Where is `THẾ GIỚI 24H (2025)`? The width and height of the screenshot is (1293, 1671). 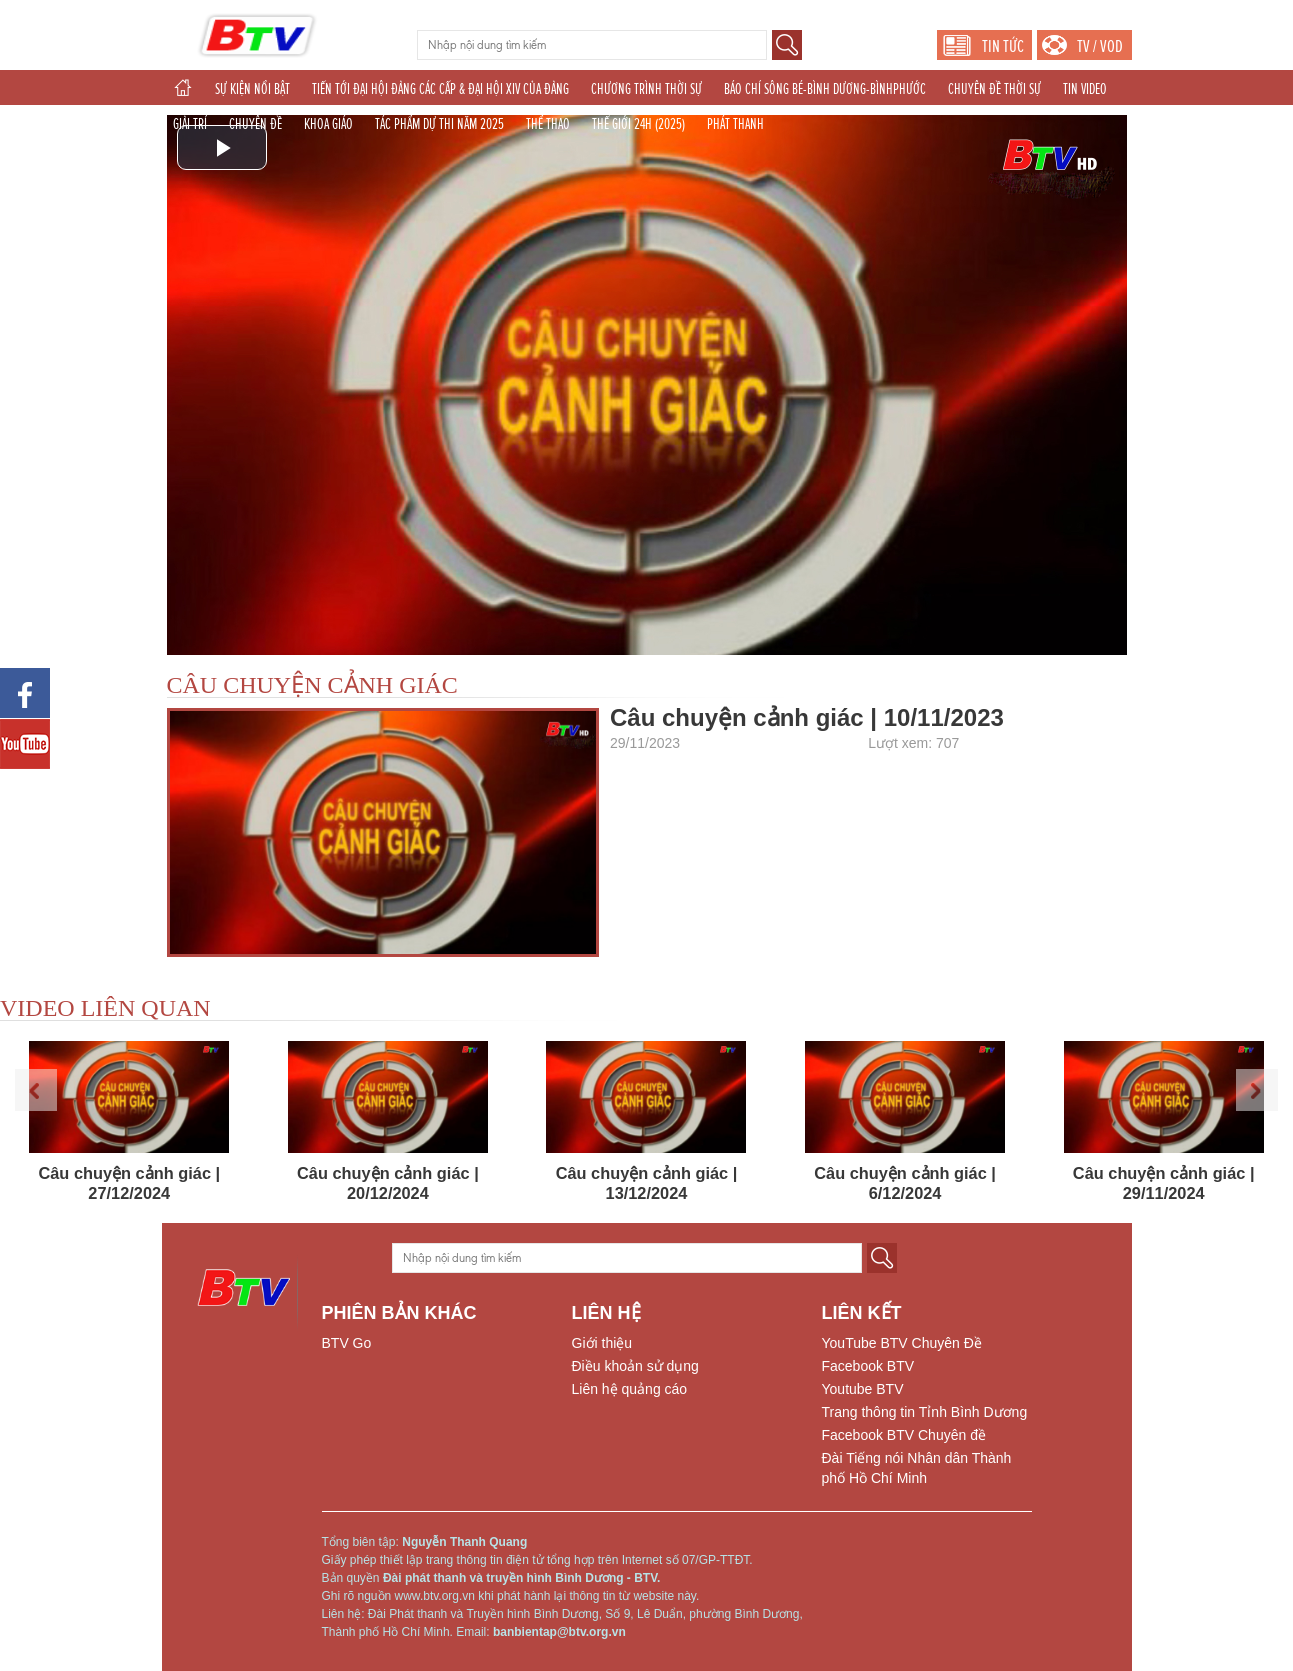
THẾ GIỚI 24H (2025) is located at coordinates (638, 124).